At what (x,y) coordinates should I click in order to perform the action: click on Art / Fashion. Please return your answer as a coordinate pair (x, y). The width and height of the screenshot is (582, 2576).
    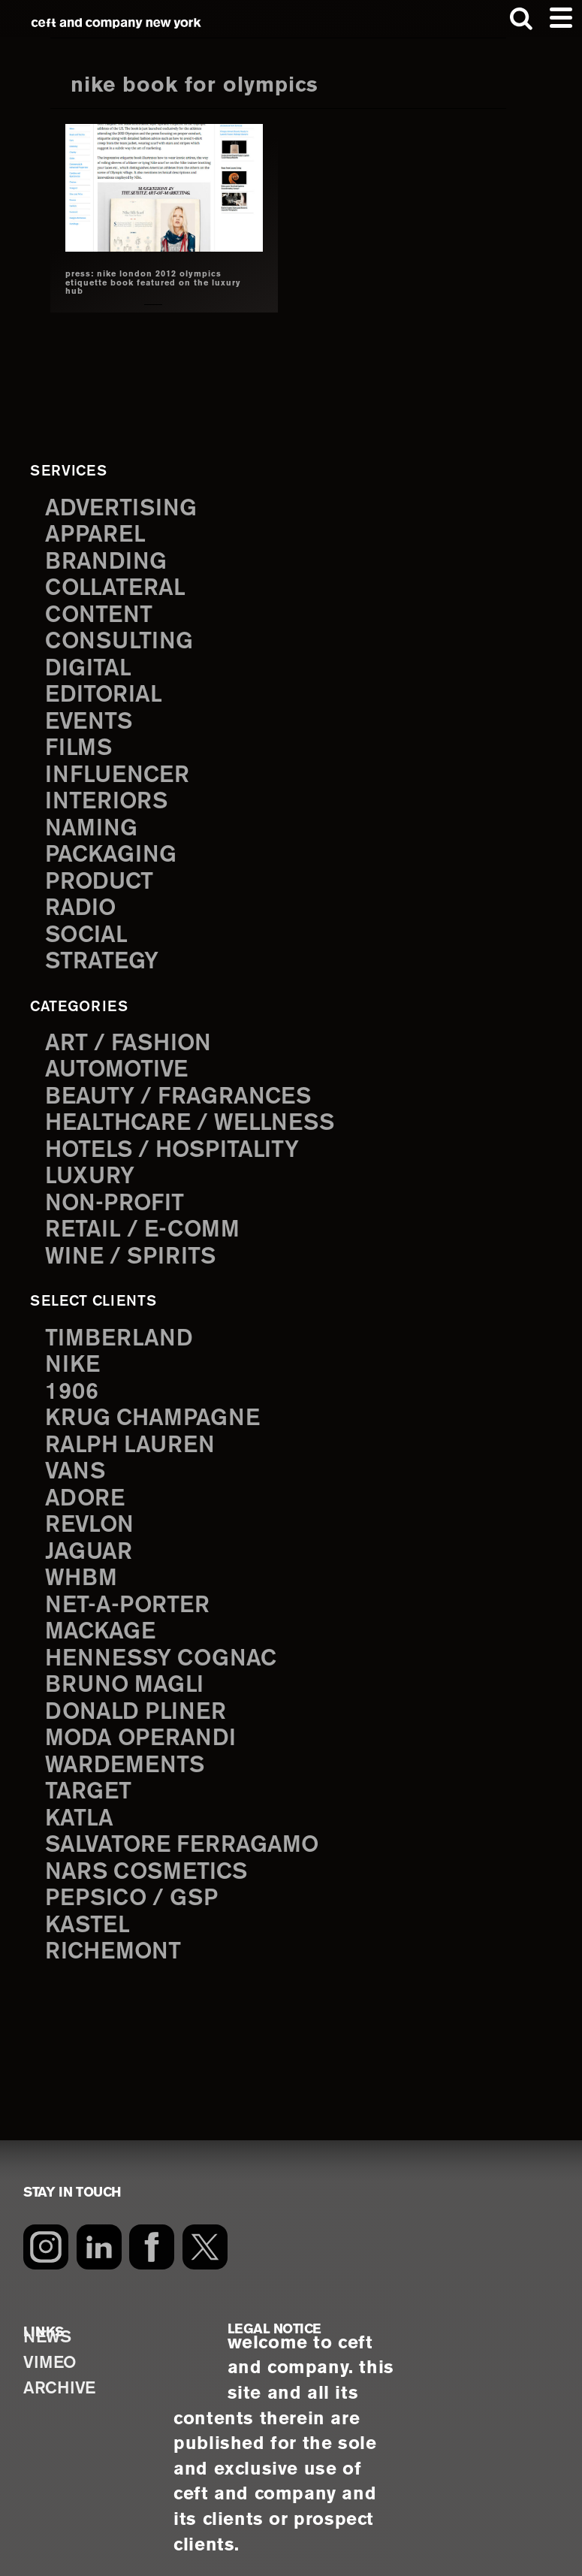
    Looking at the image, I should click on (132, 1036).